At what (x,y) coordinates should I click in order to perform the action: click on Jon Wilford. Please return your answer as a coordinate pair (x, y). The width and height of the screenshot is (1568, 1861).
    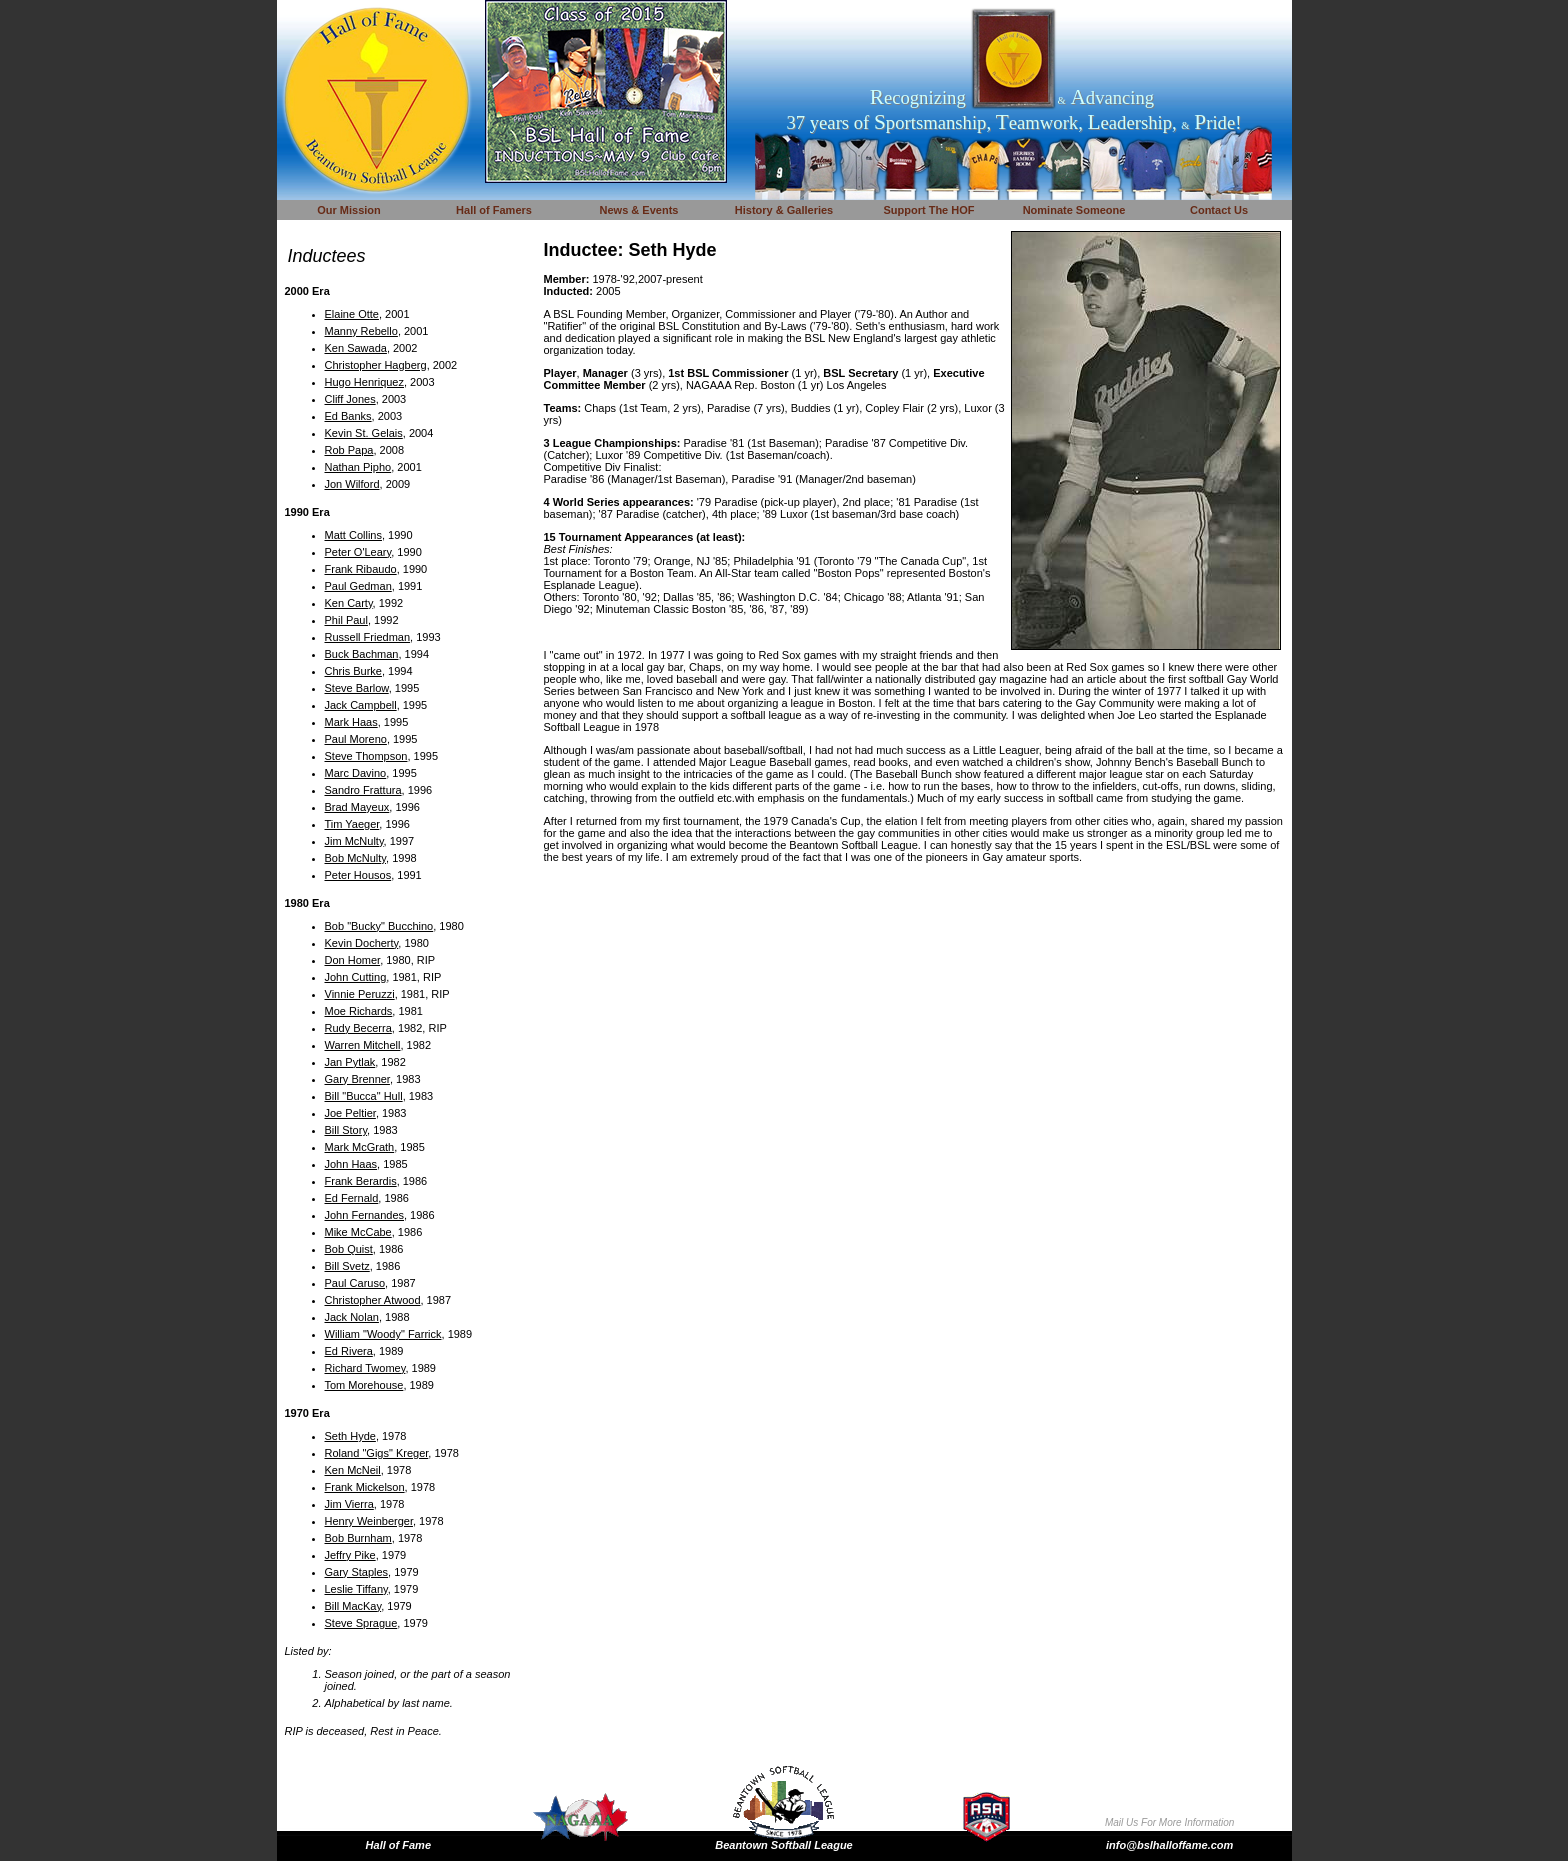
    Looking at the image, I should click on (352, 484).